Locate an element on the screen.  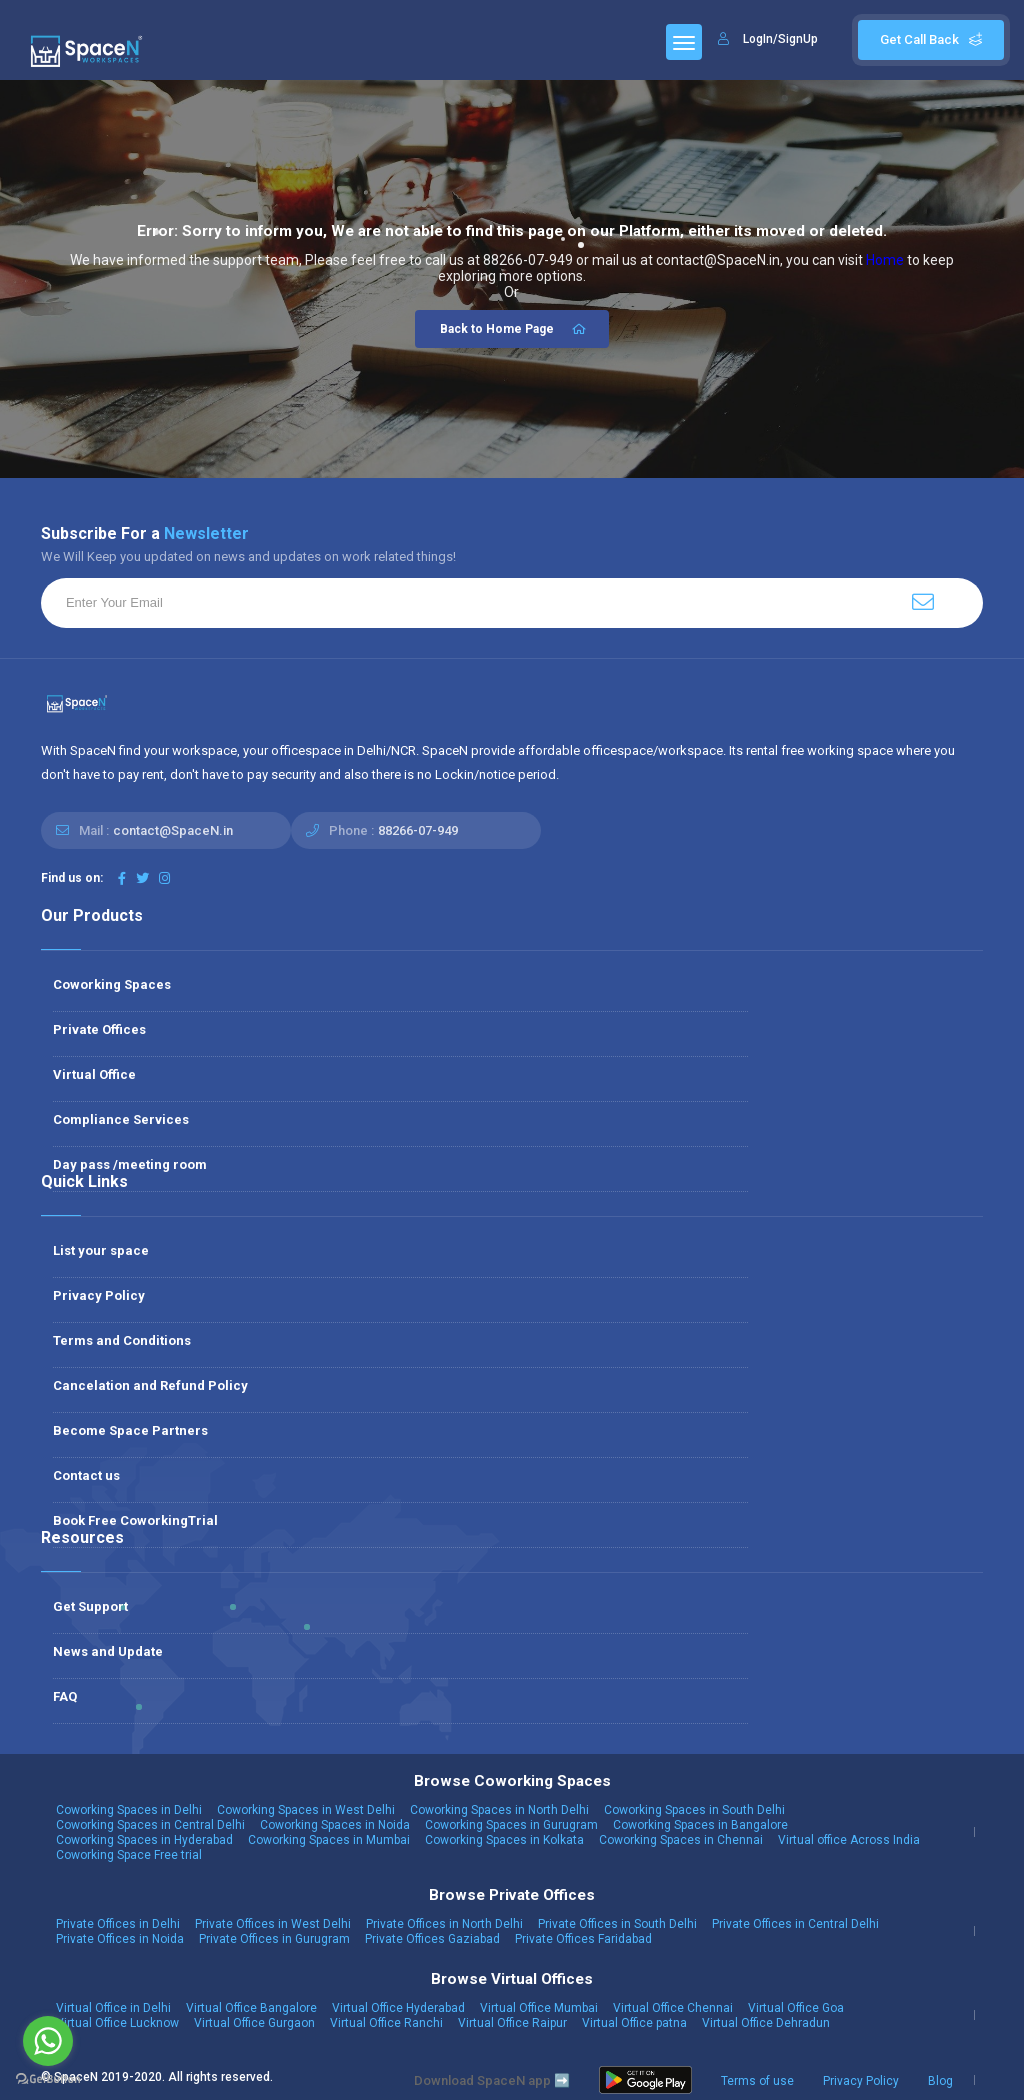
Coworking Spaces in Delhi is located at coordinates (129, 1810).